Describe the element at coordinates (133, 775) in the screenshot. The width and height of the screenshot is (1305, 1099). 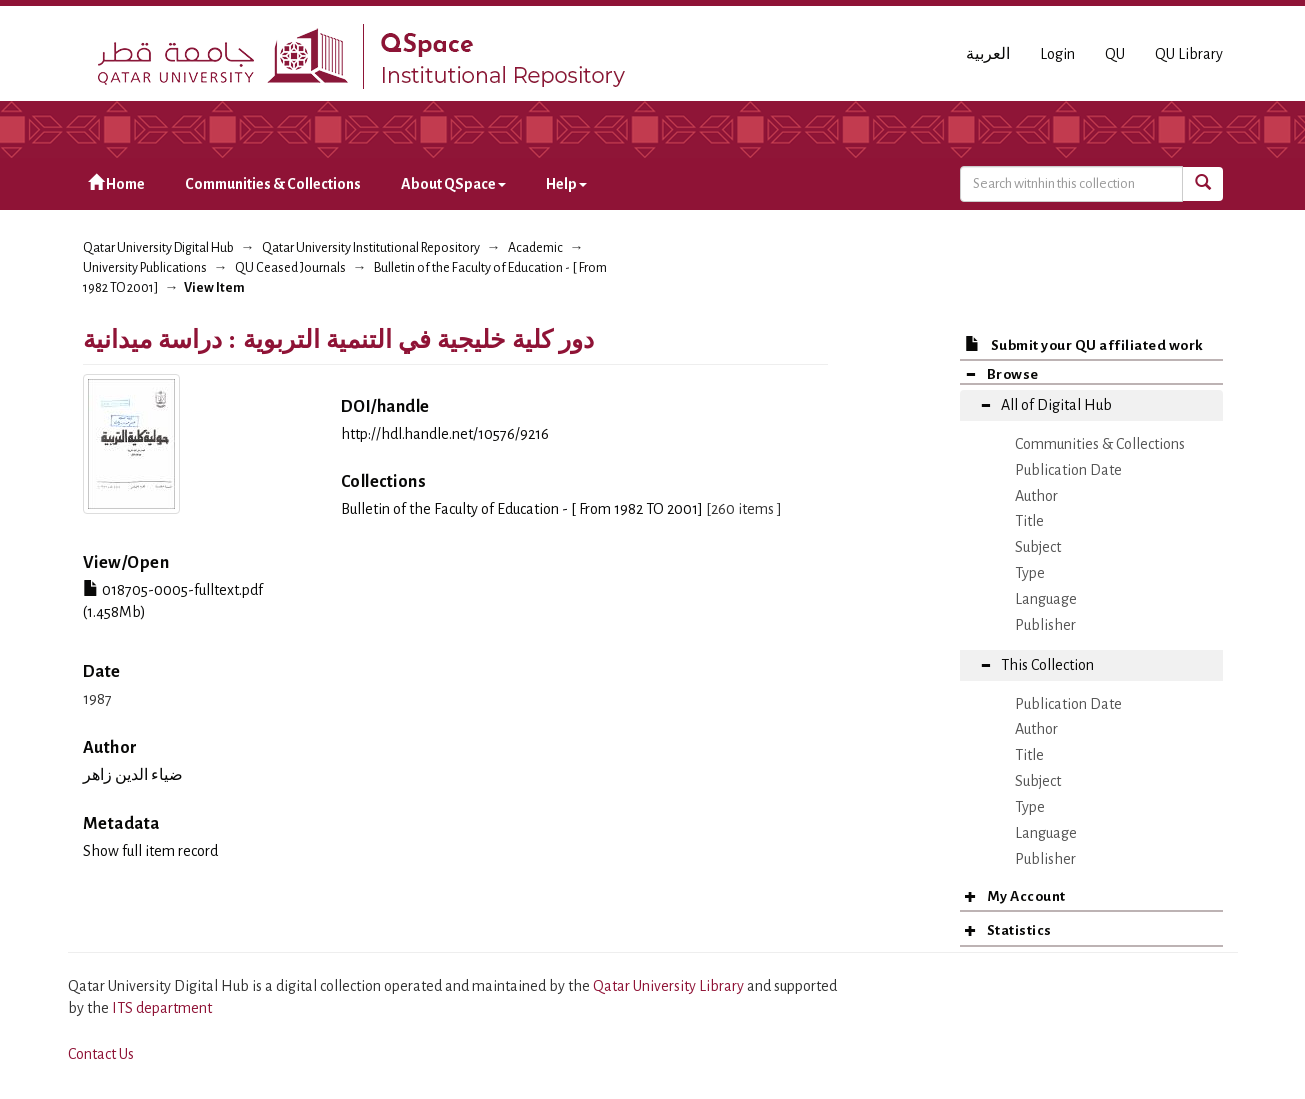
I see `ضياء الدين زاهر` at that location.